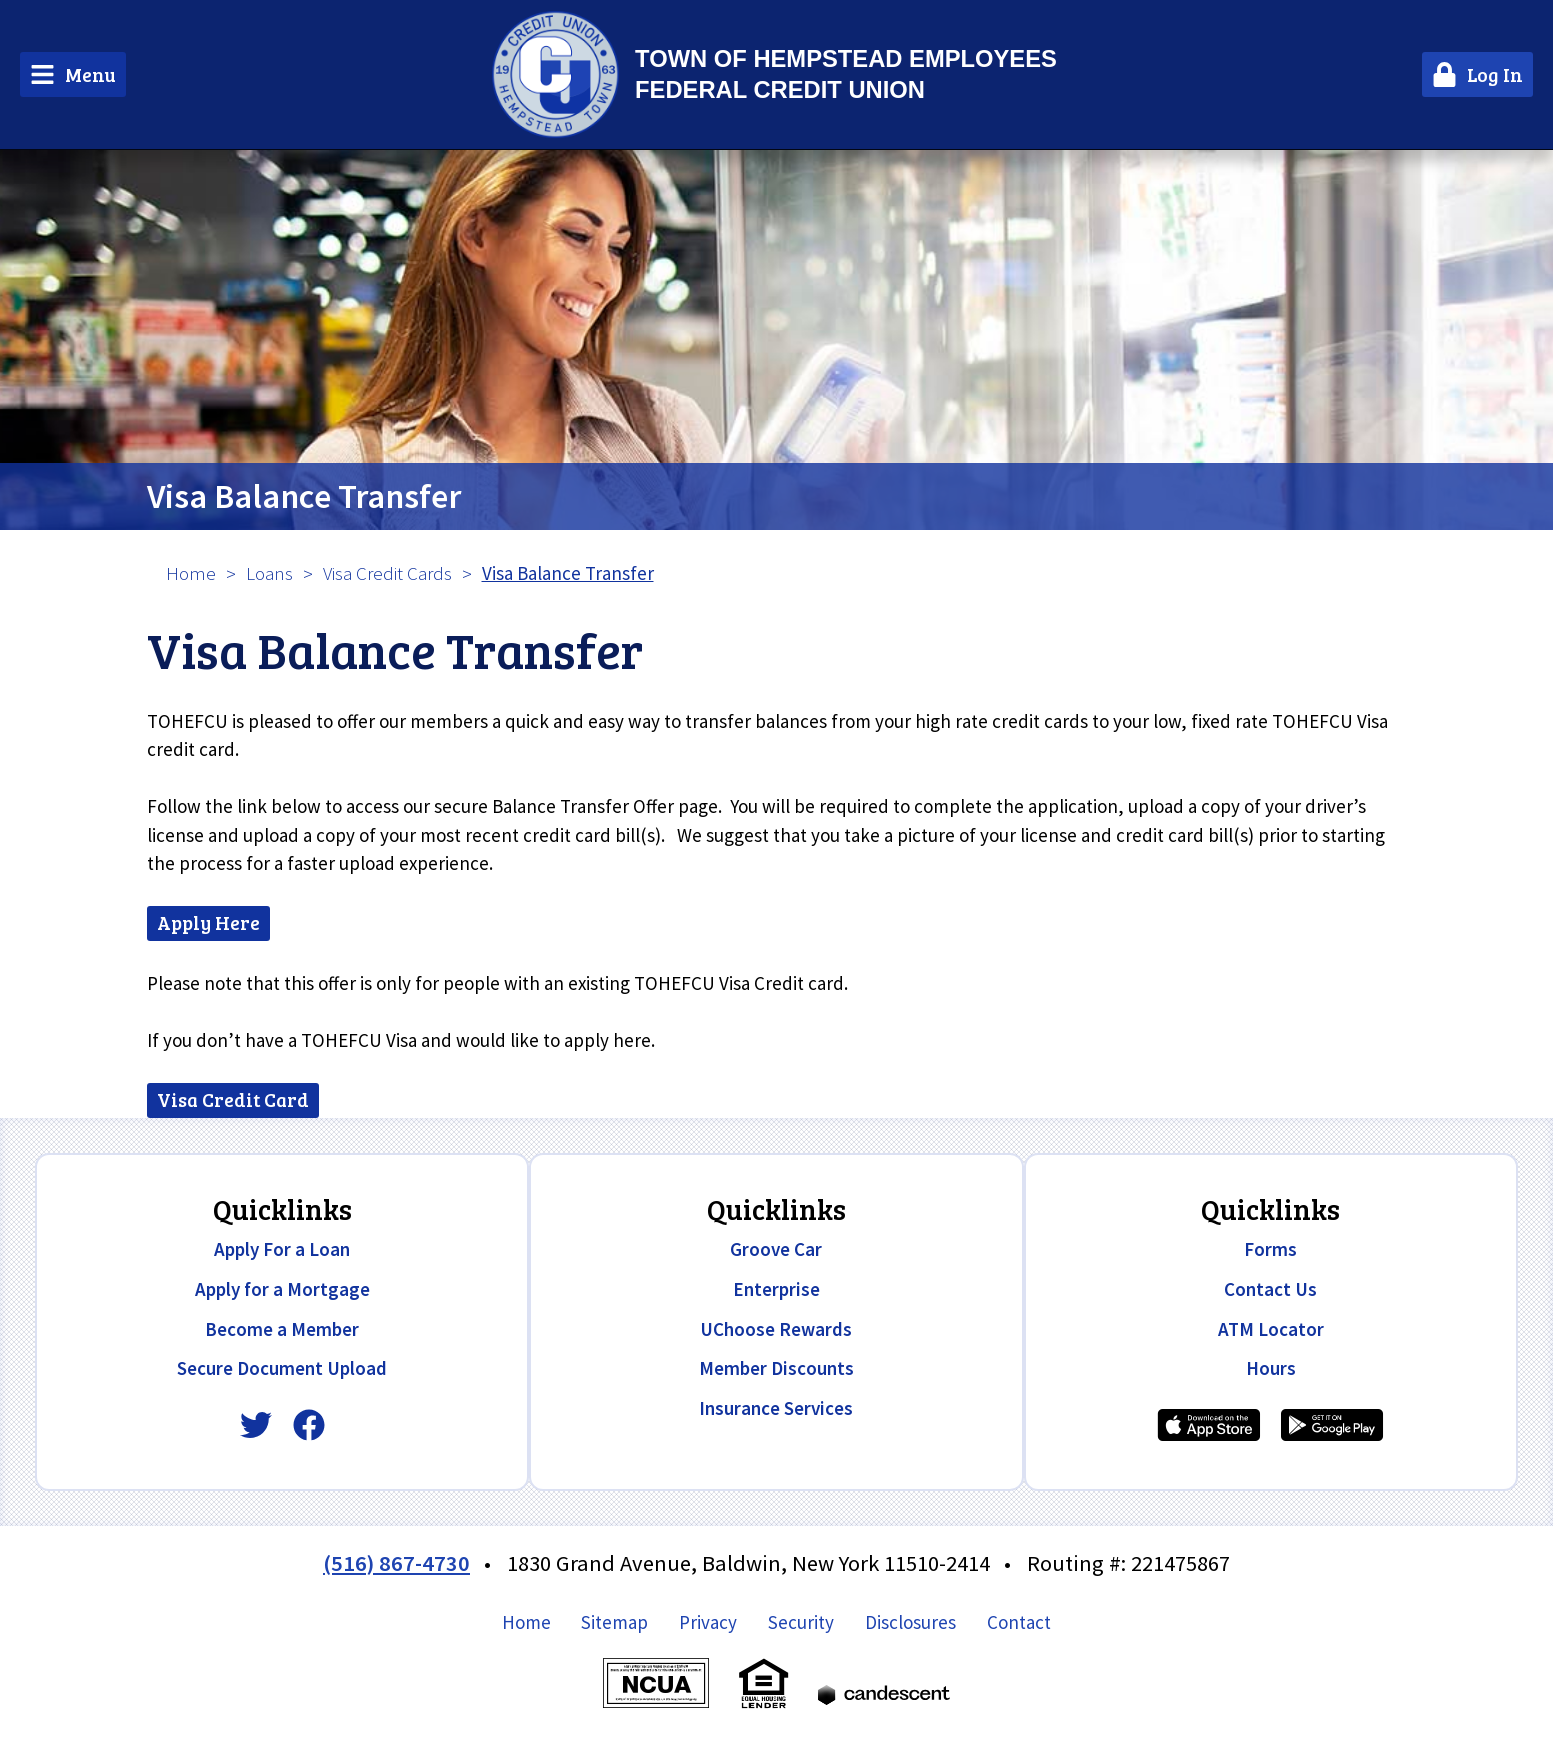  I want to click on Visa Credit Card, so click(233, 1099).